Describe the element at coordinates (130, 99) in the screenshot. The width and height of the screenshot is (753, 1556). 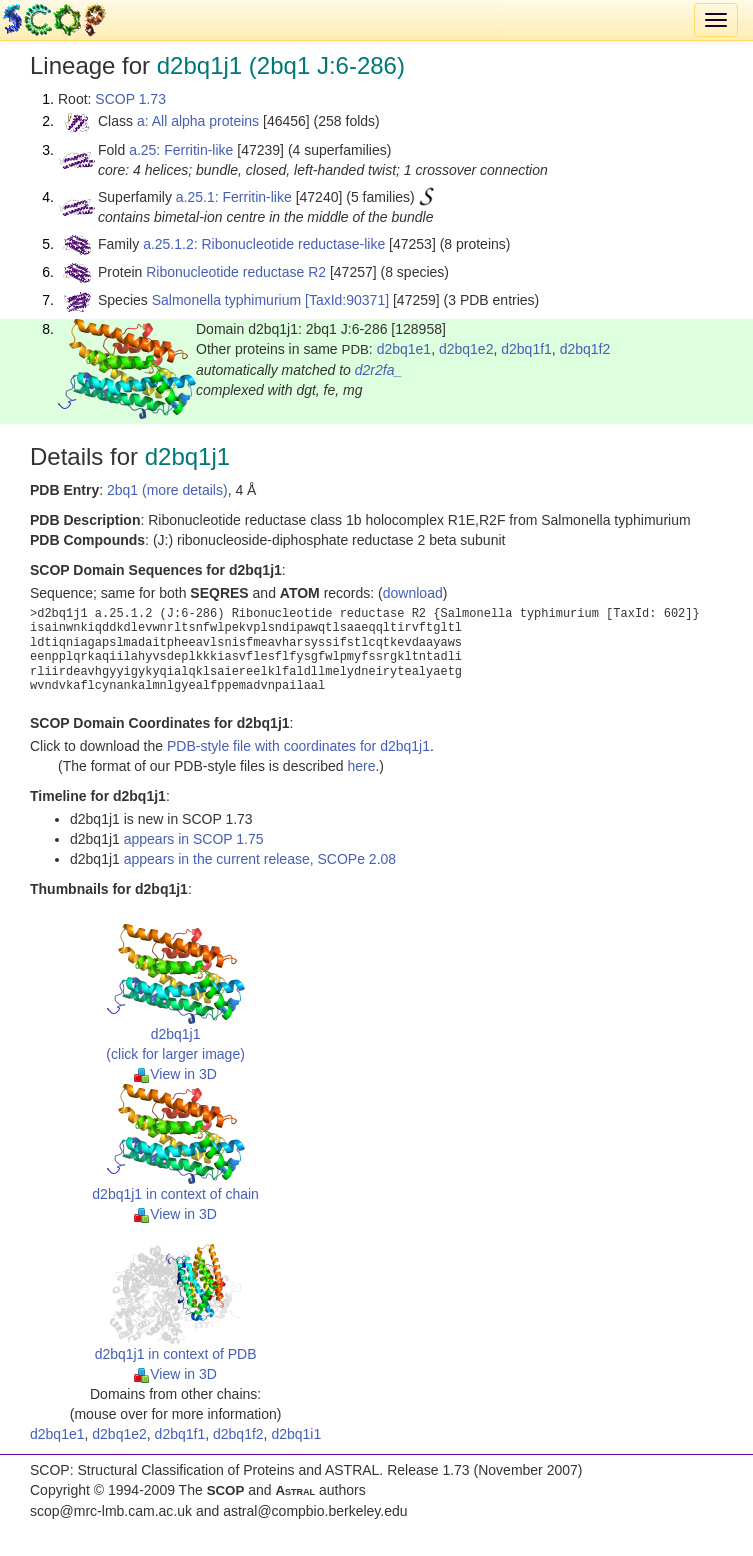
I see `SCOP 1.73` at that location.